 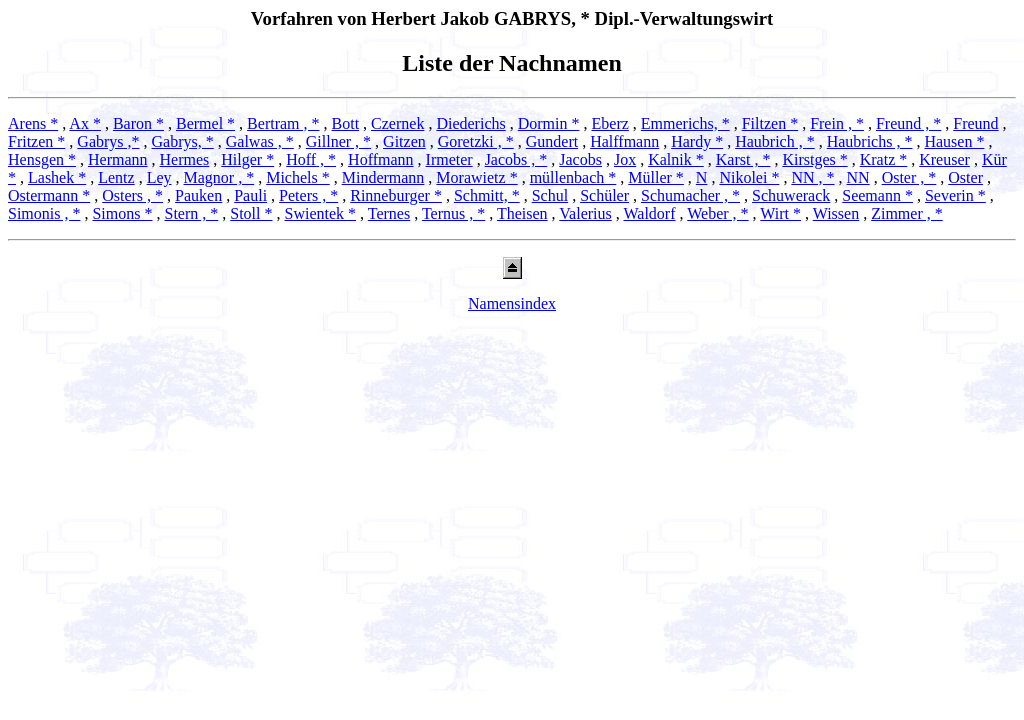 I want to click on Ternes, so click(x=389, y=213).